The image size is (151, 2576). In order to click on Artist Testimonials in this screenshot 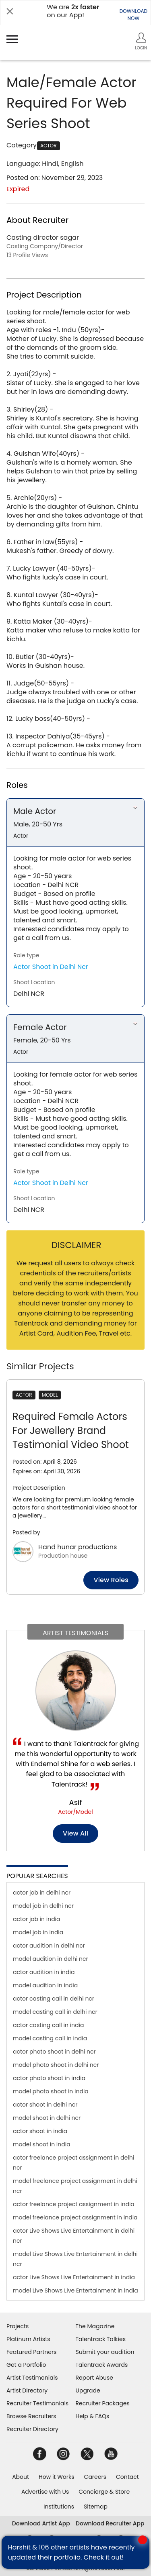, I will do `click(32, 2377)`.